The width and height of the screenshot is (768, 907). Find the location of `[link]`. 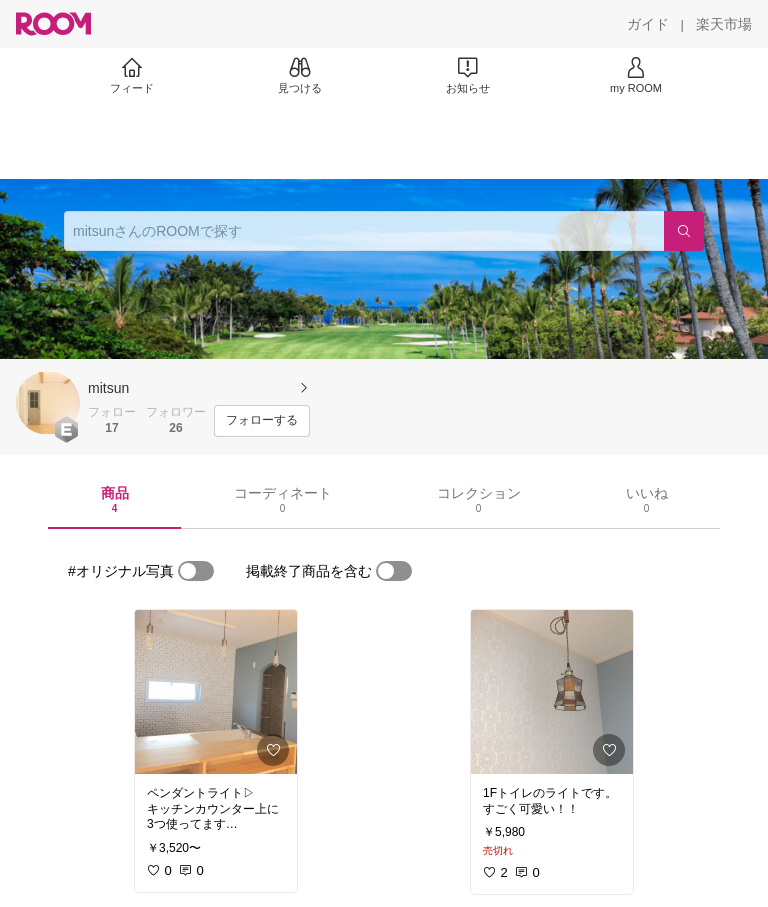

[link] is located at coordinates (216, 692).